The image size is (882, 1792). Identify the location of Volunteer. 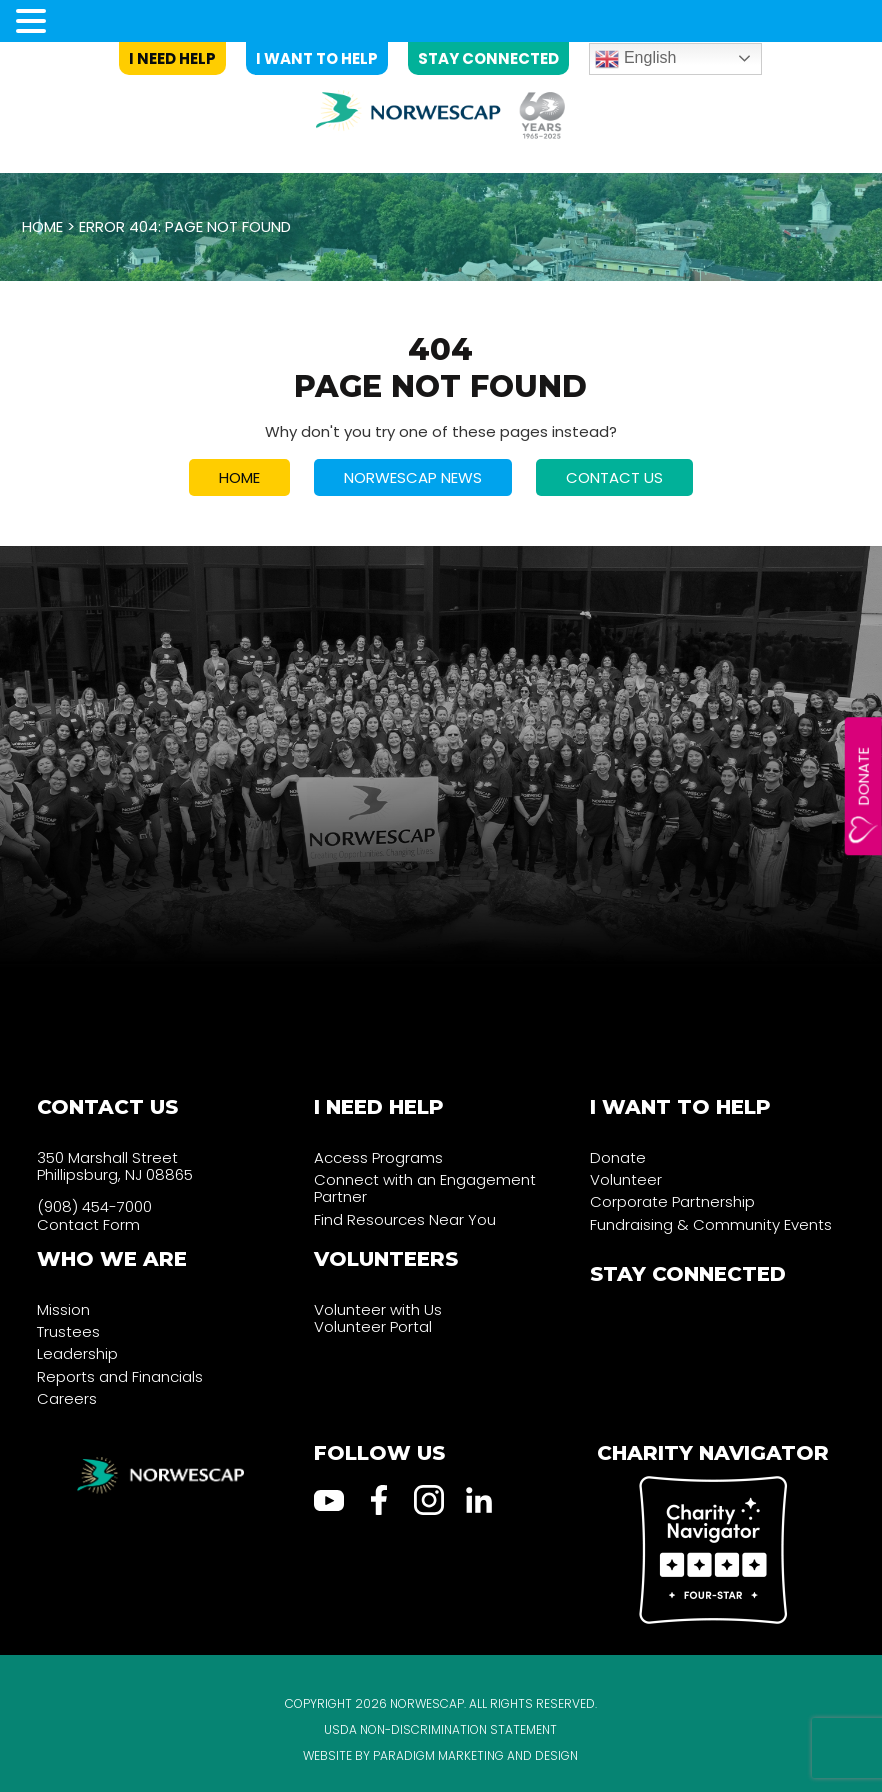
(626, 1179).